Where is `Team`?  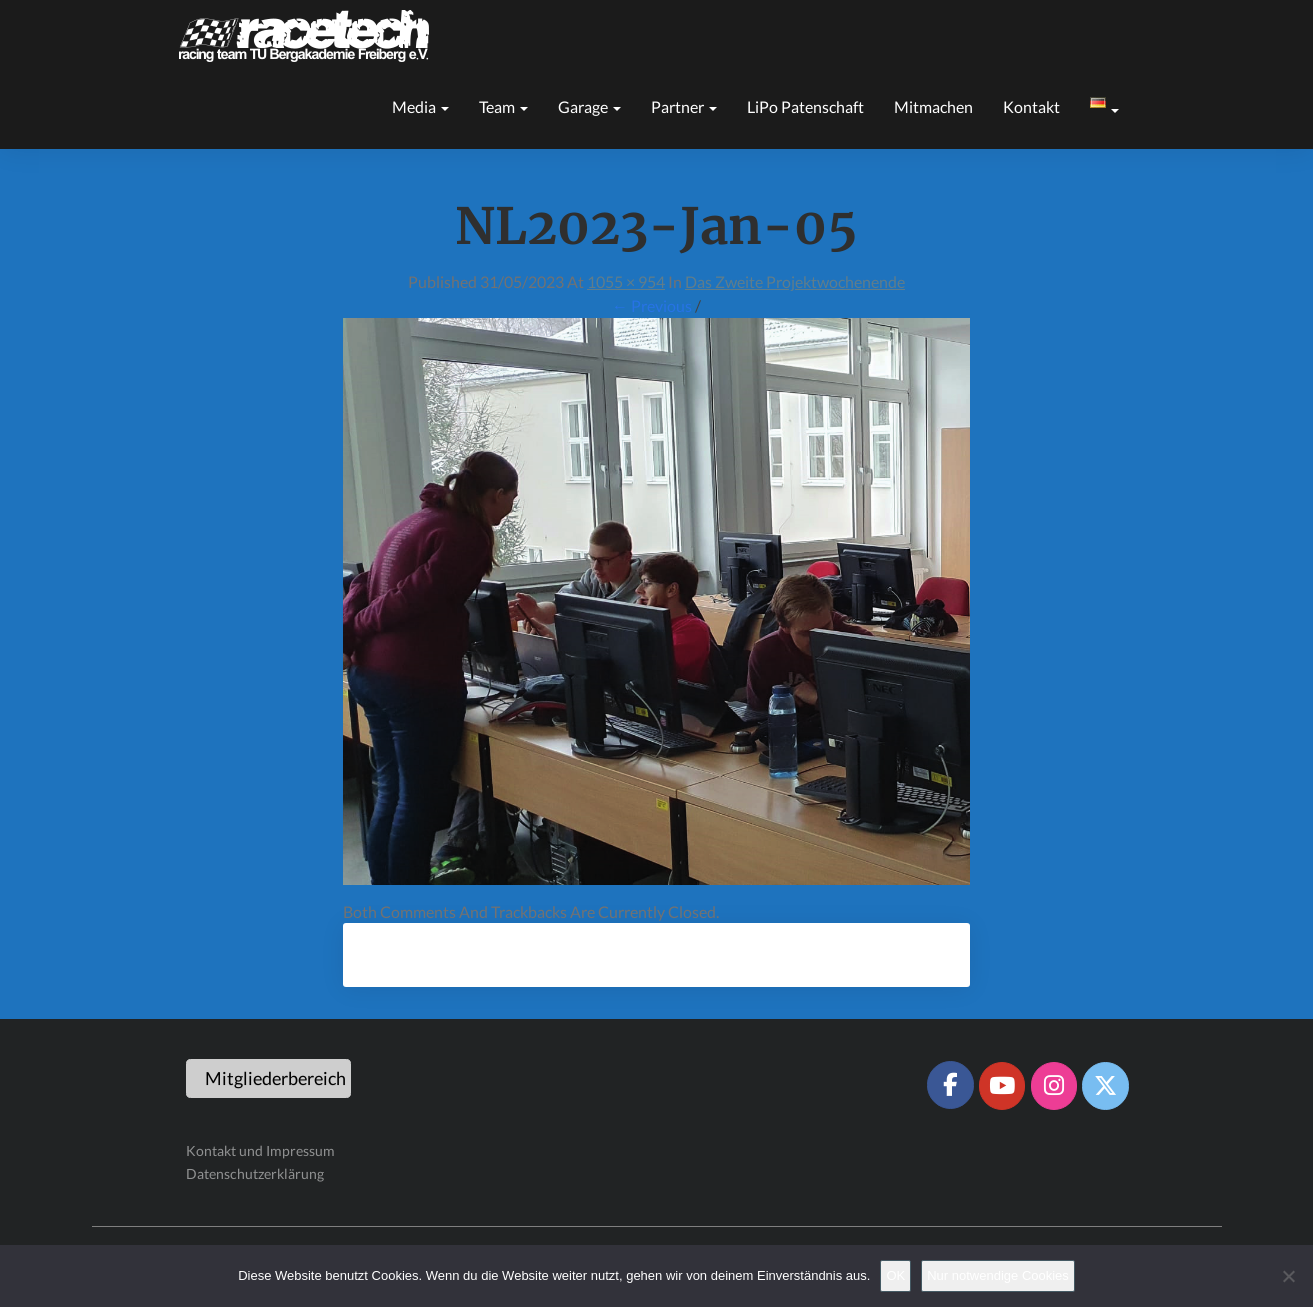
Team is located at coordinates (503, 106).